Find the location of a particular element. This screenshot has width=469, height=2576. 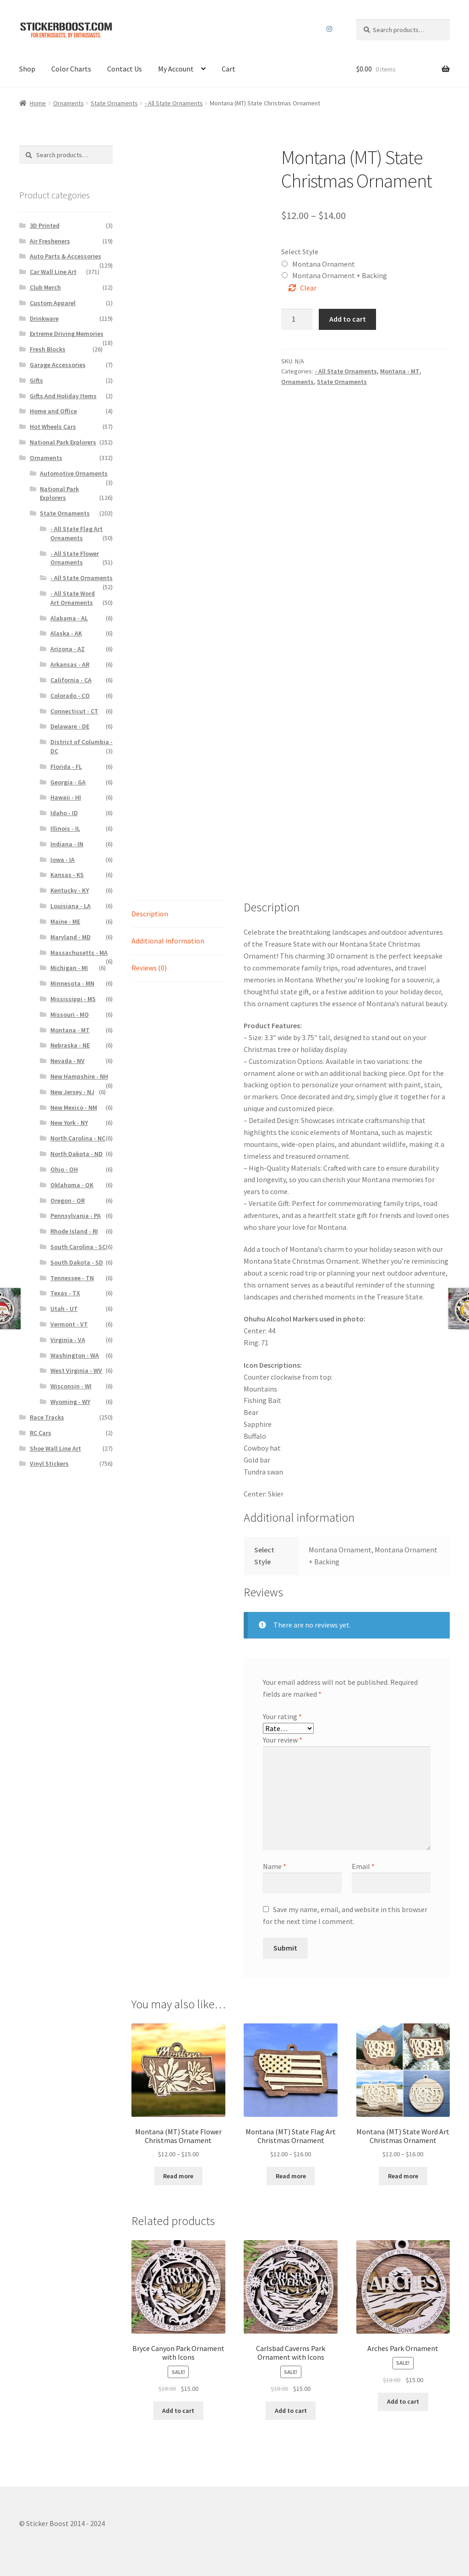

Florida - FL is located at coordinates (66, 766).